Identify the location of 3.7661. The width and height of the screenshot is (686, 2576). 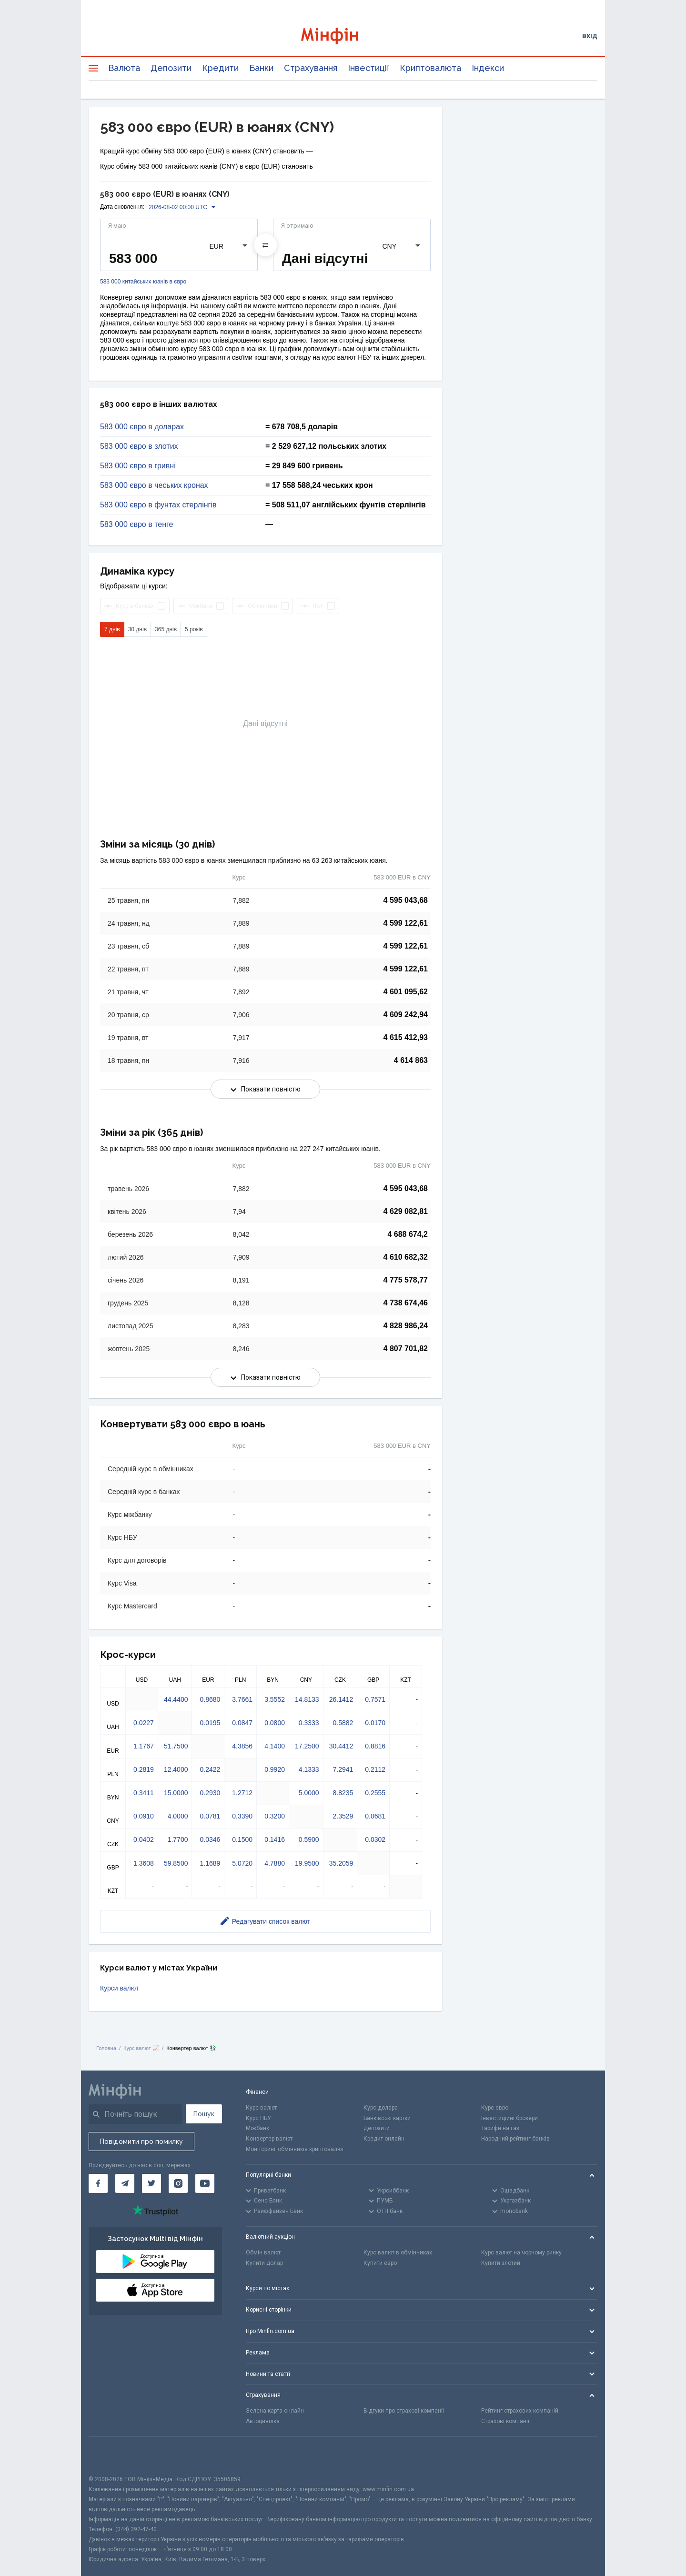
(242, 1699).